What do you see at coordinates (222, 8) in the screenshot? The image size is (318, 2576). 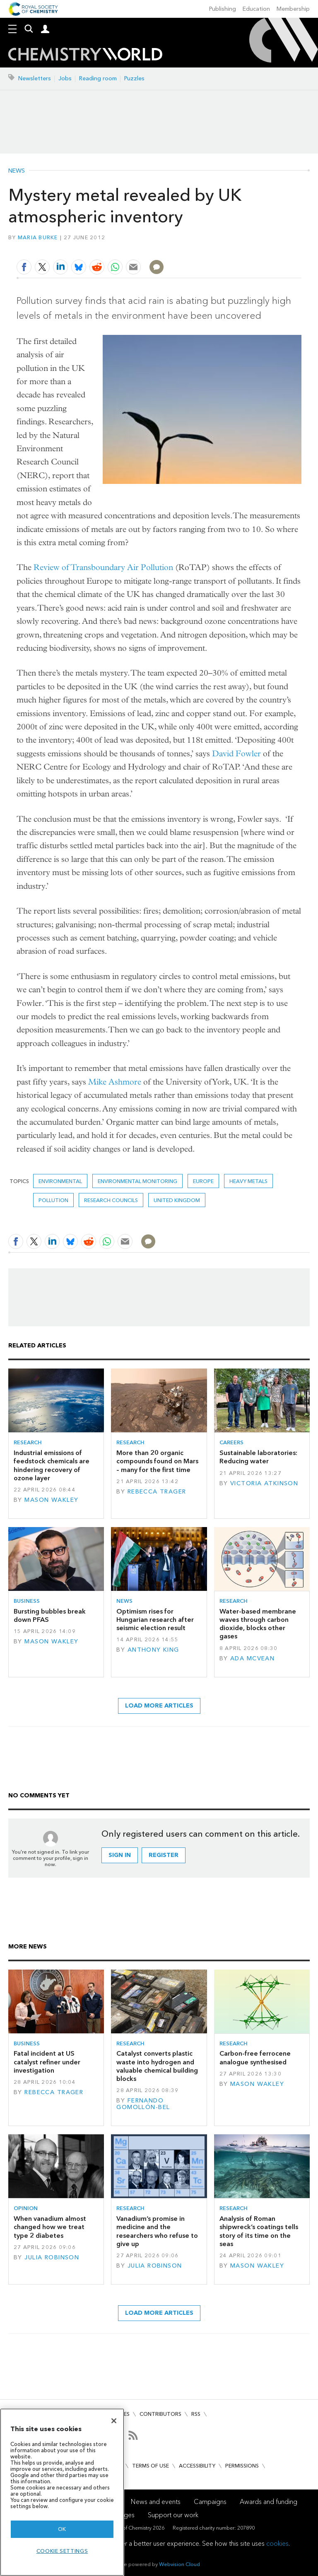 I see `Publishing` at bounding box center [222, 8].